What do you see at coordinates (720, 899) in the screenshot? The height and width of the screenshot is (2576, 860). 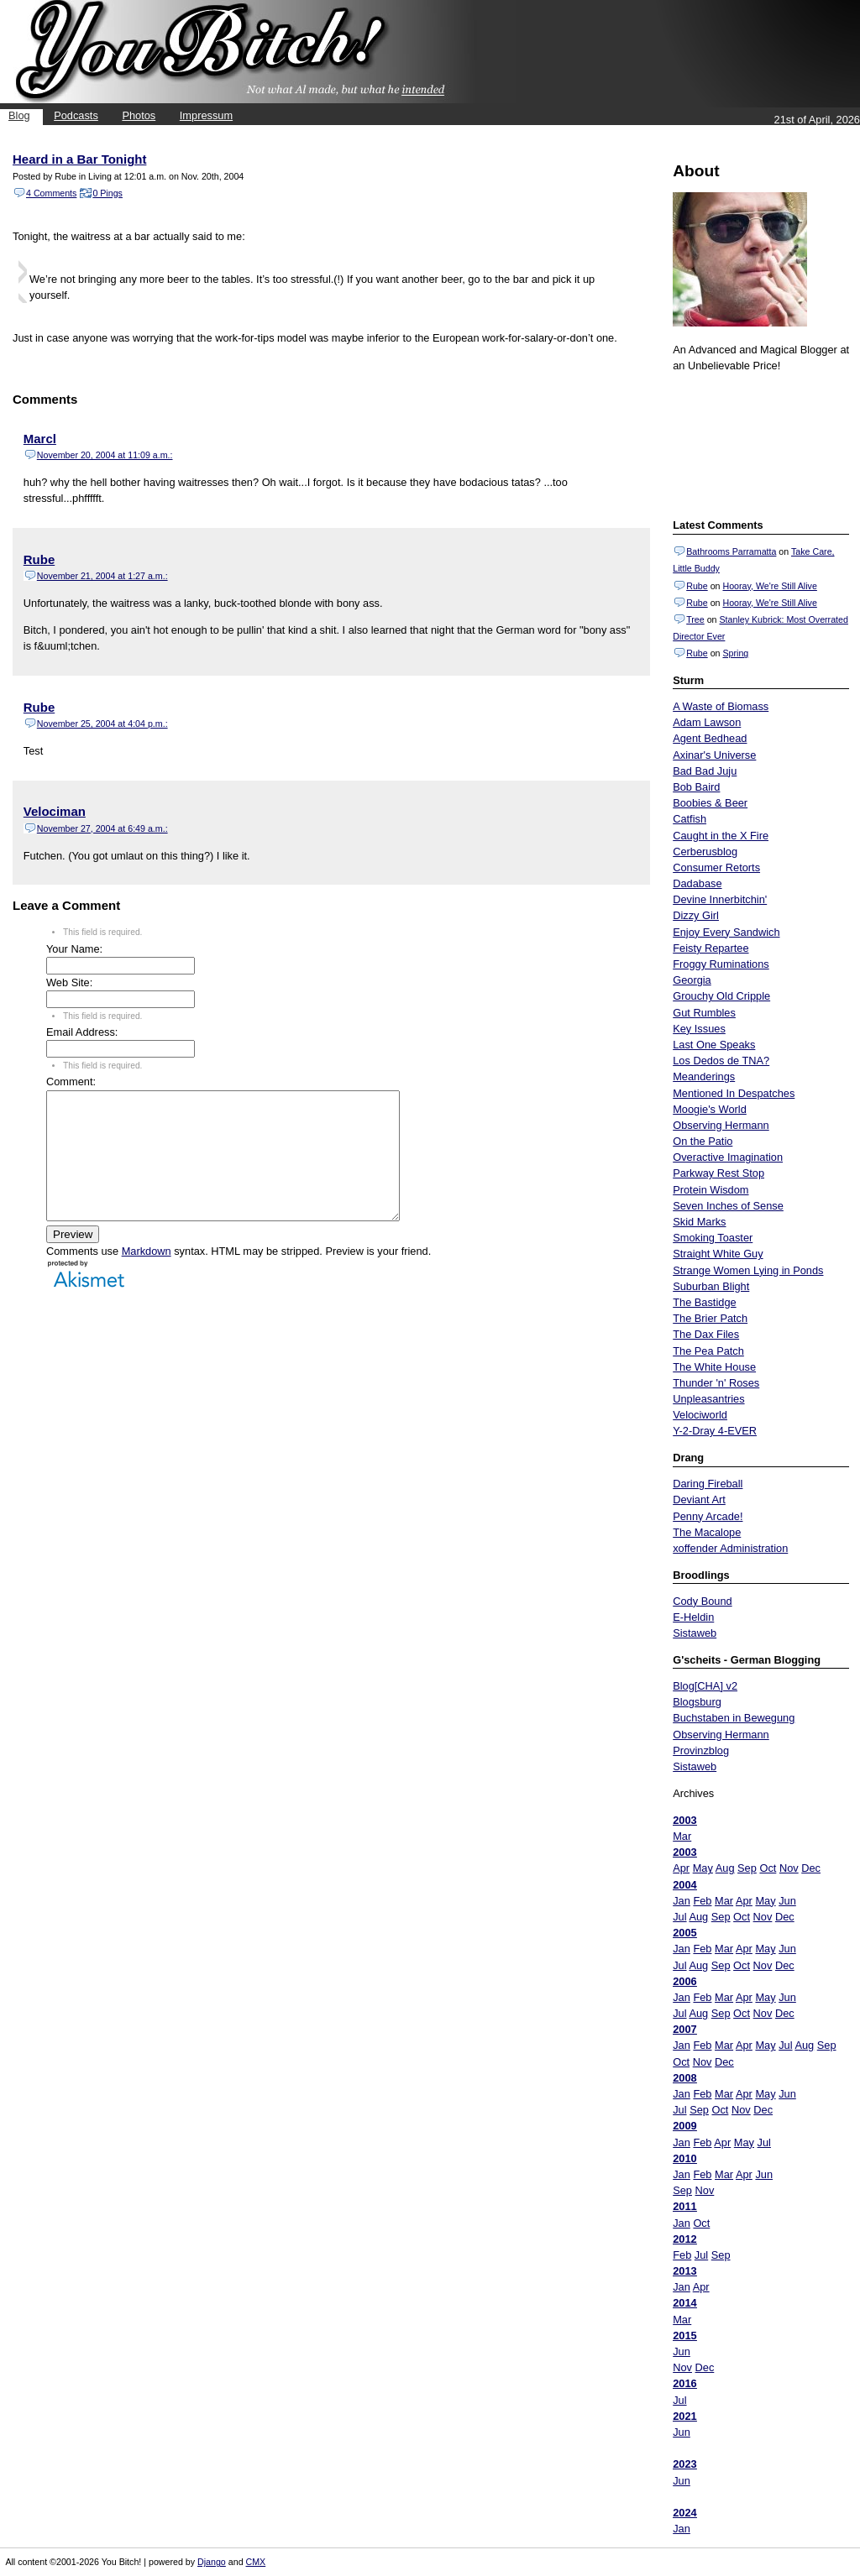 I see `Devine Innerbitchin'` at bounding box center [720, 899].